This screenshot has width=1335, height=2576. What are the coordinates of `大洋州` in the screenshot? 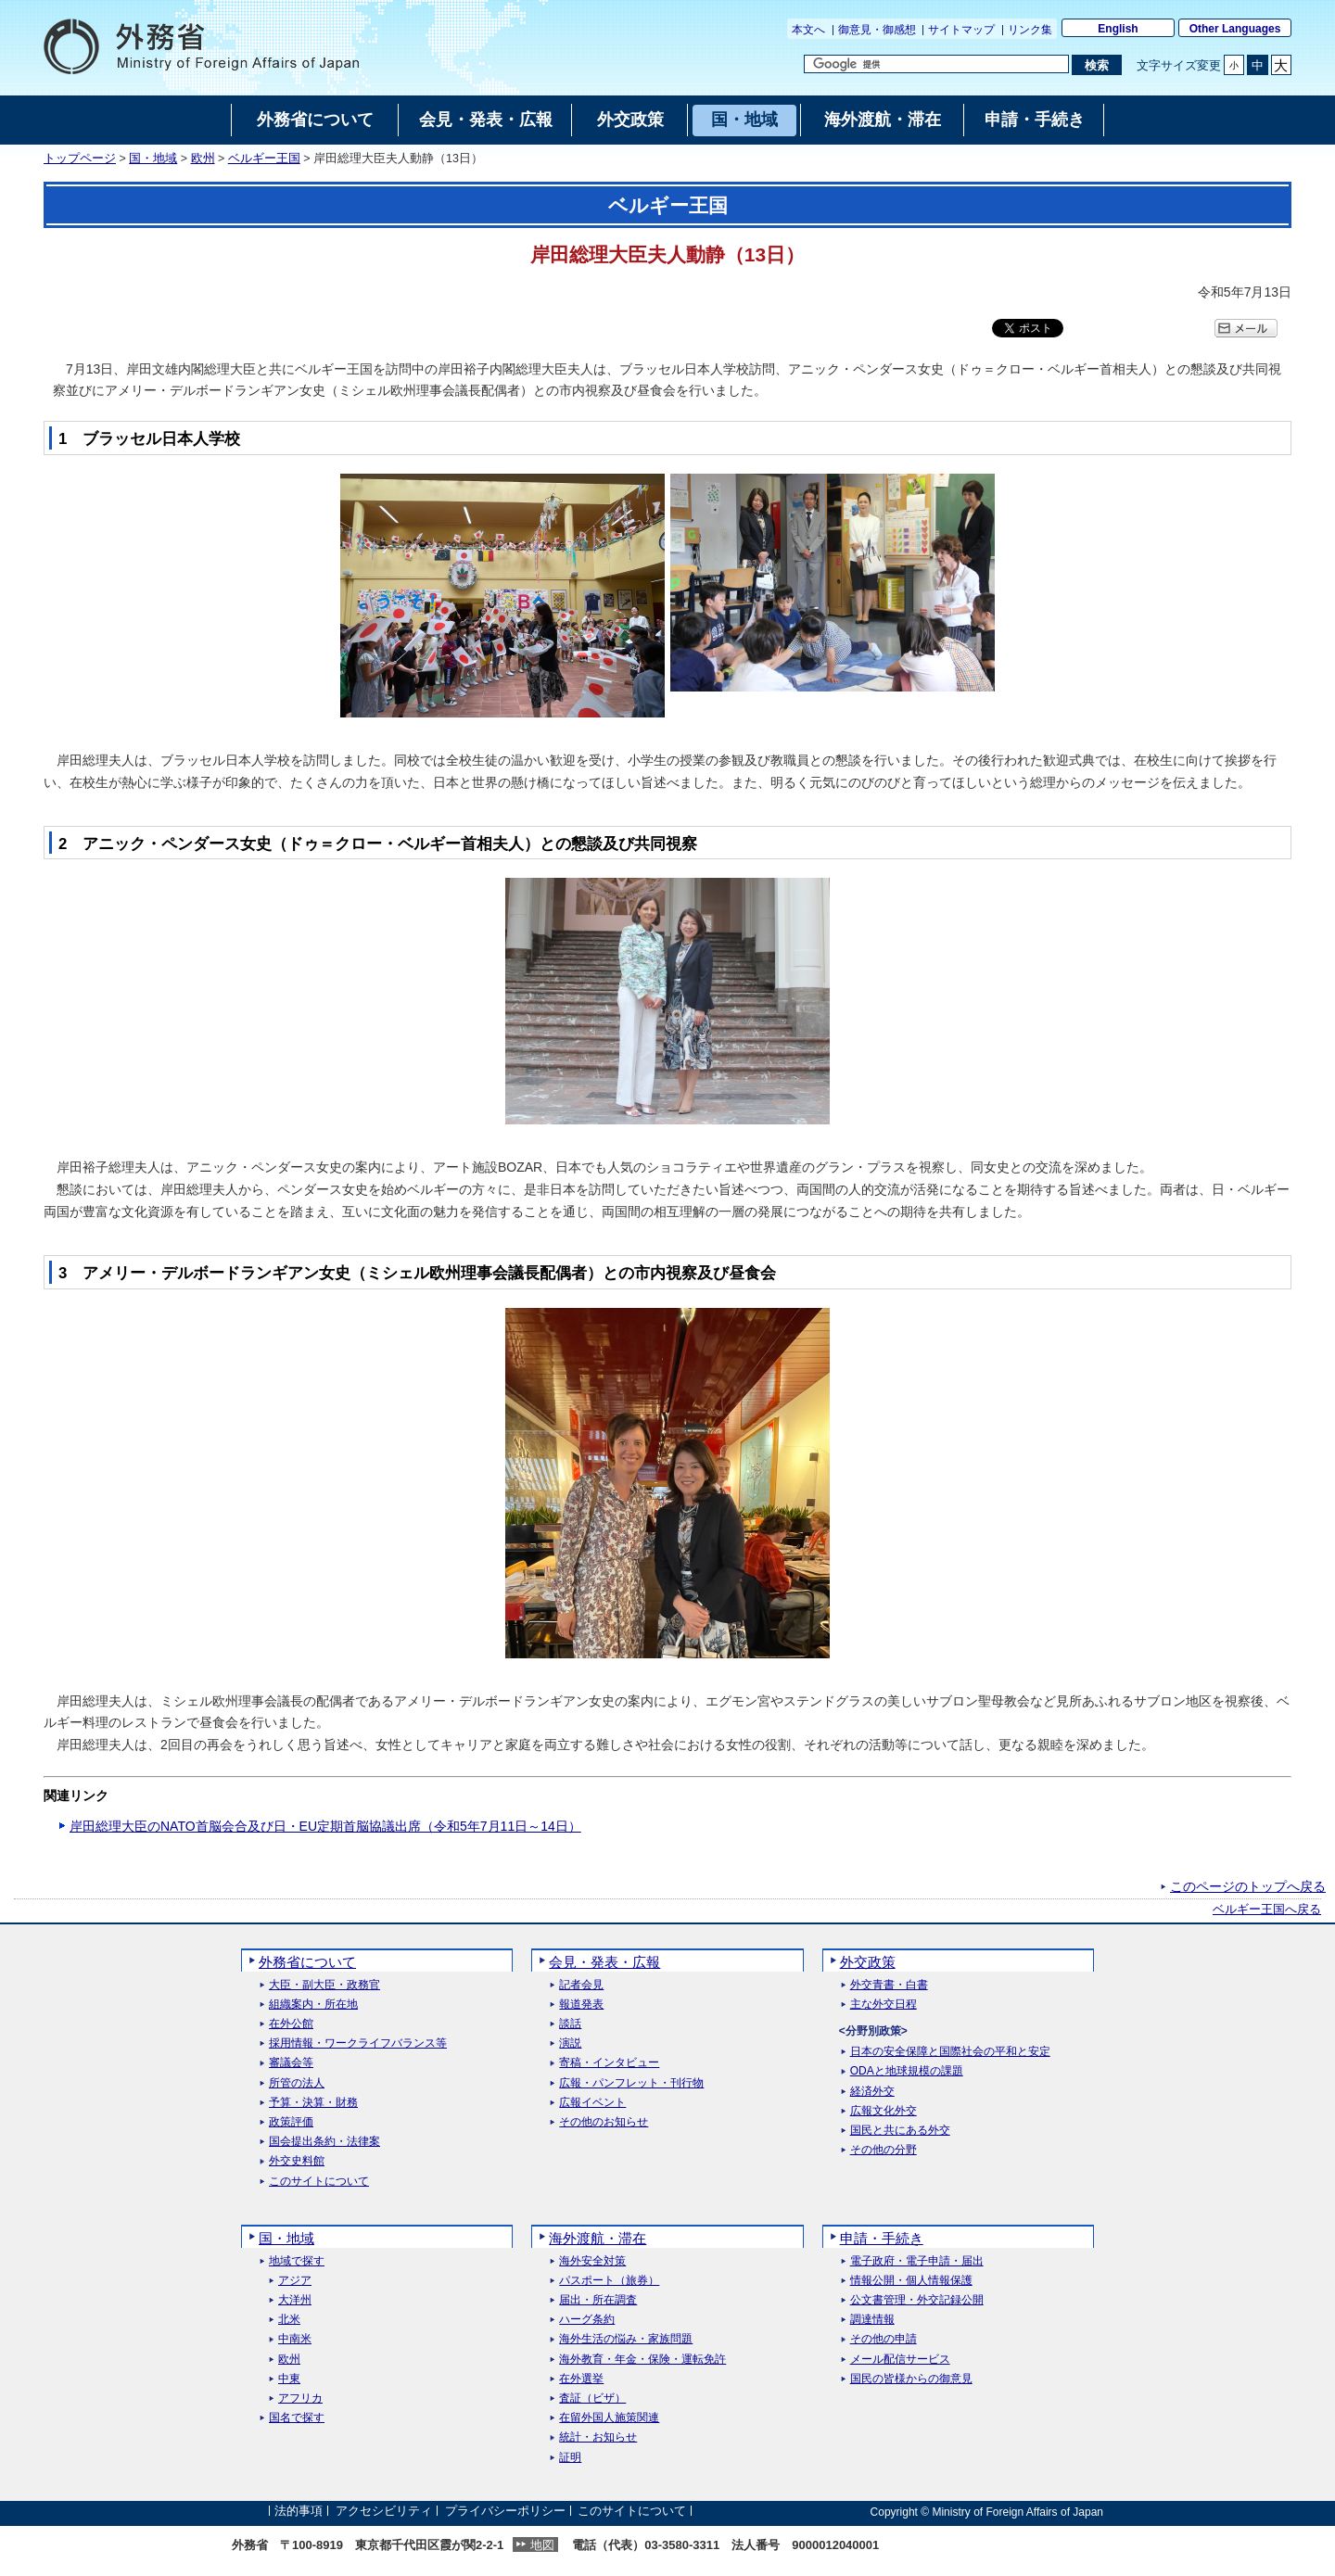 It's located at (295, 2300).